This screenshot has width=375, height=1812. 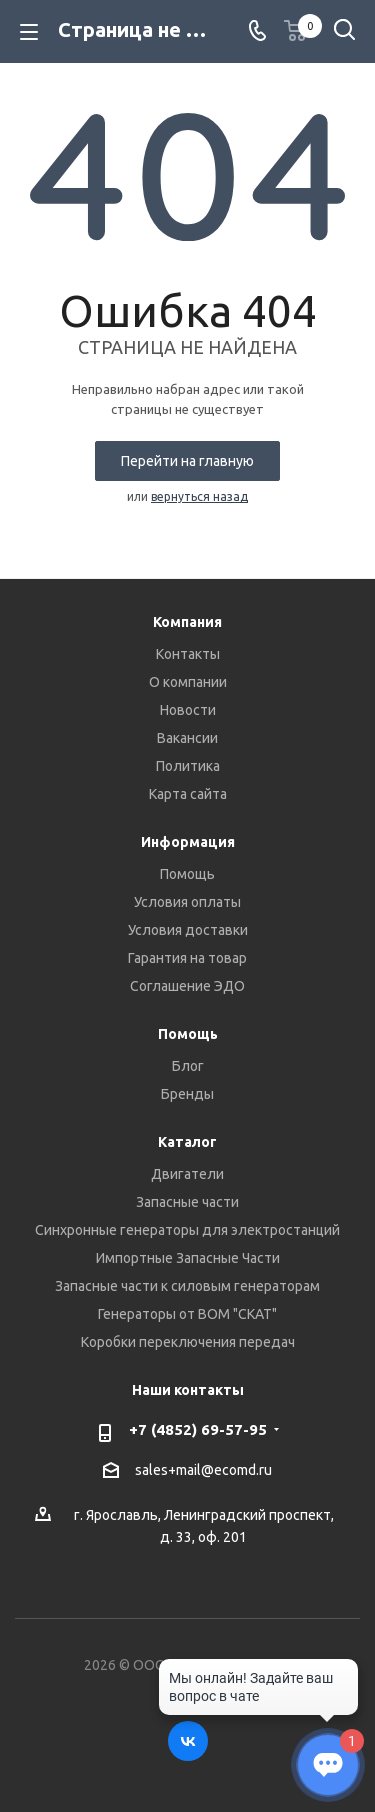 I want to click on Условия оплаты, so click(x=187, y=902).